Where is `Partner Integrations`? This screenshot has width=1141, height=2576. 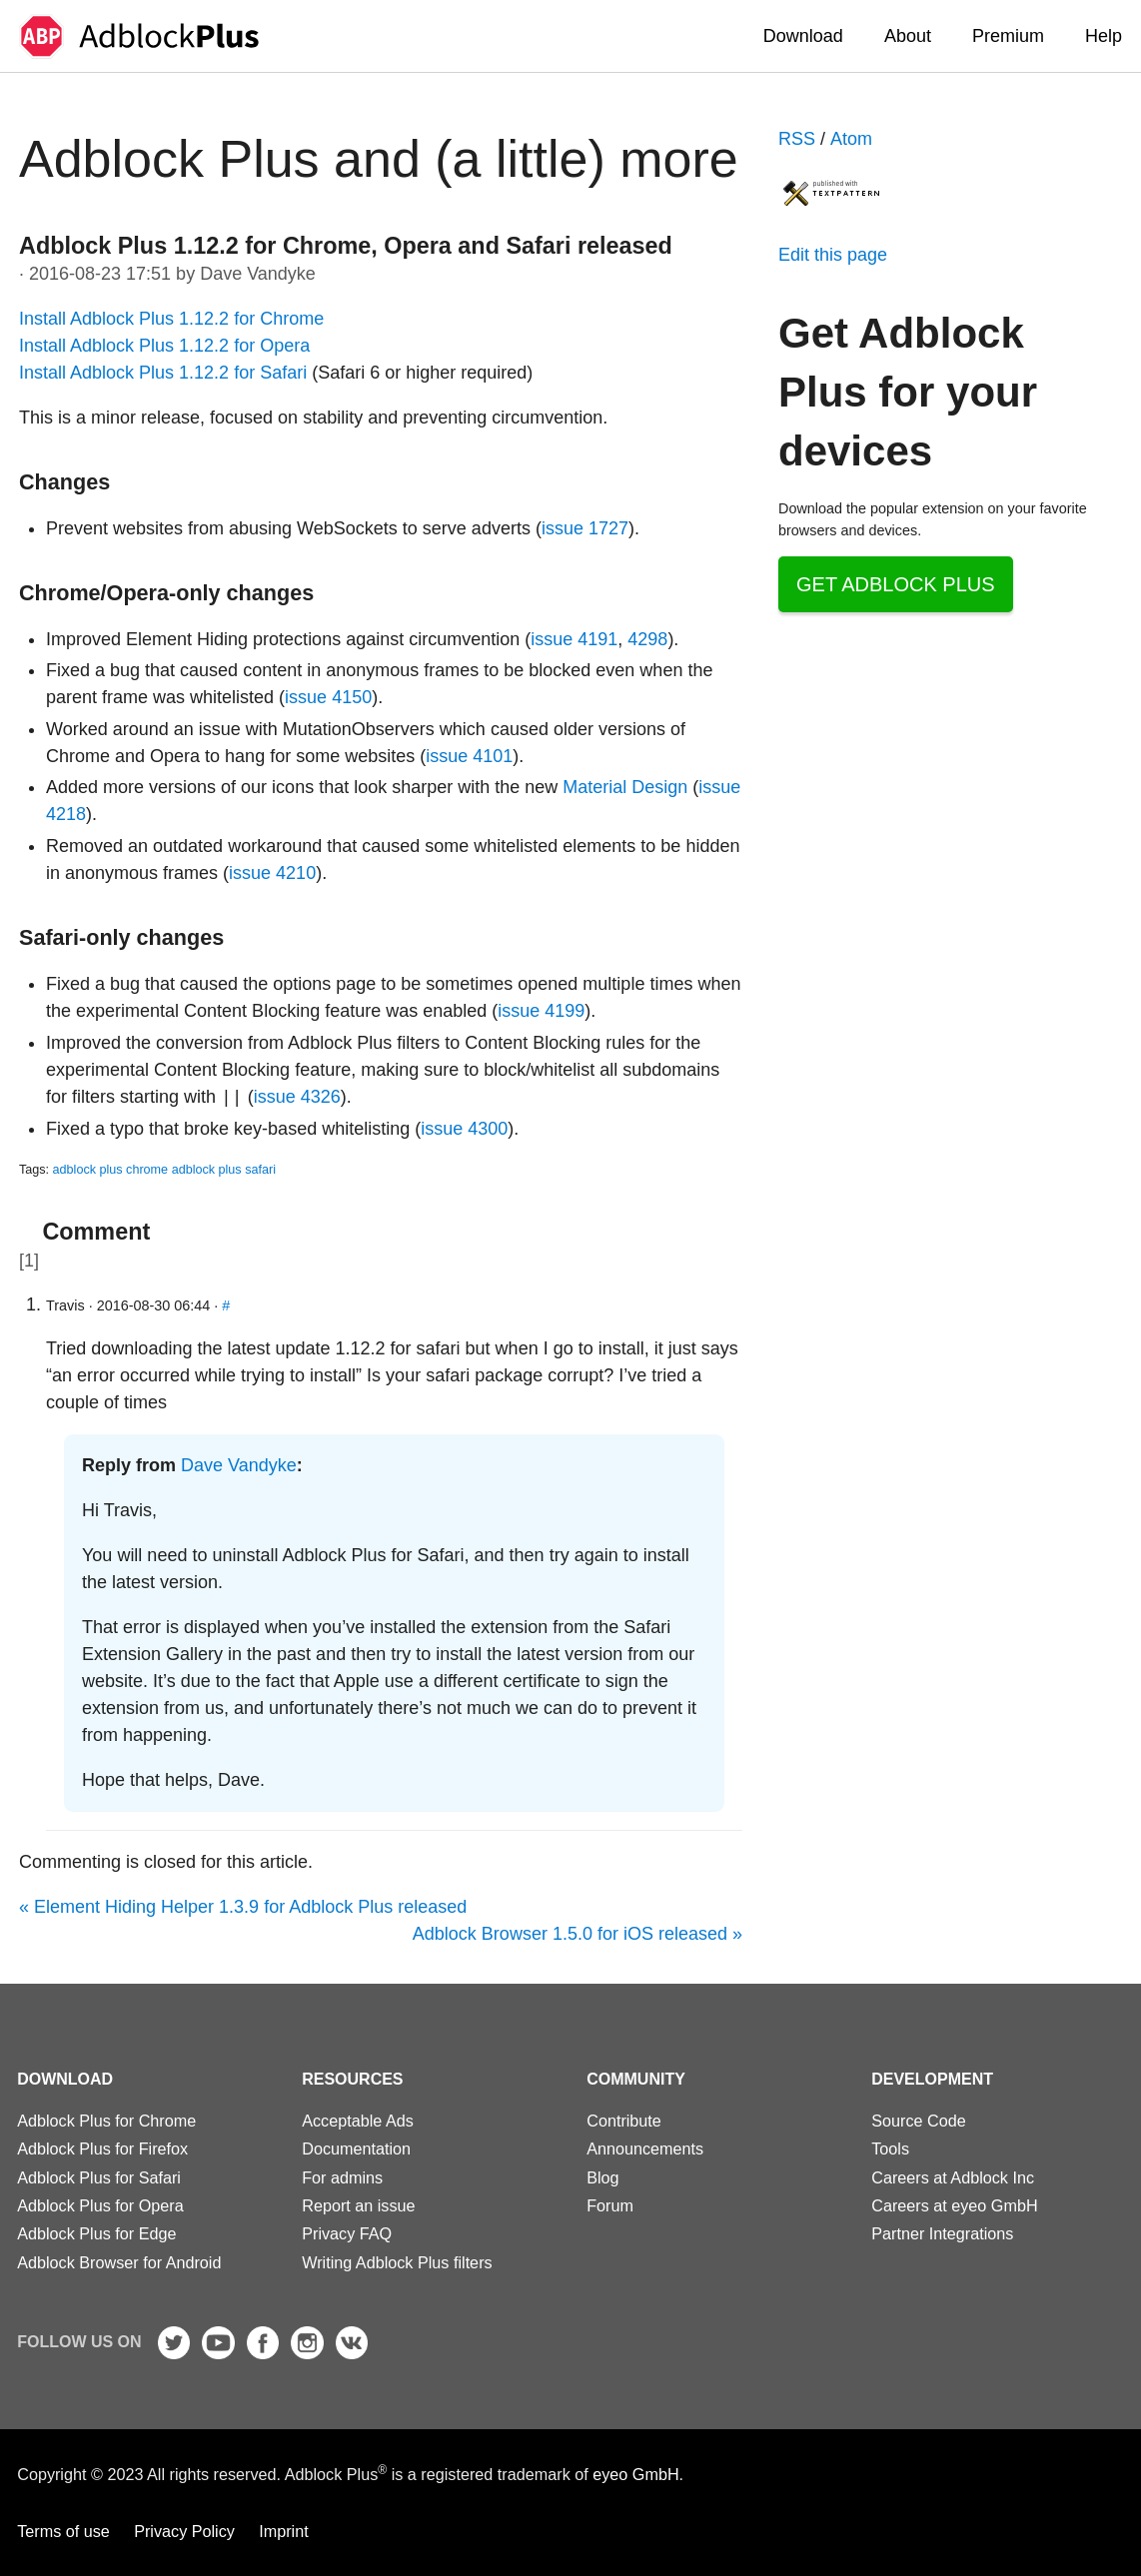 Partner Integrations is located at coordinates (942, 2233).